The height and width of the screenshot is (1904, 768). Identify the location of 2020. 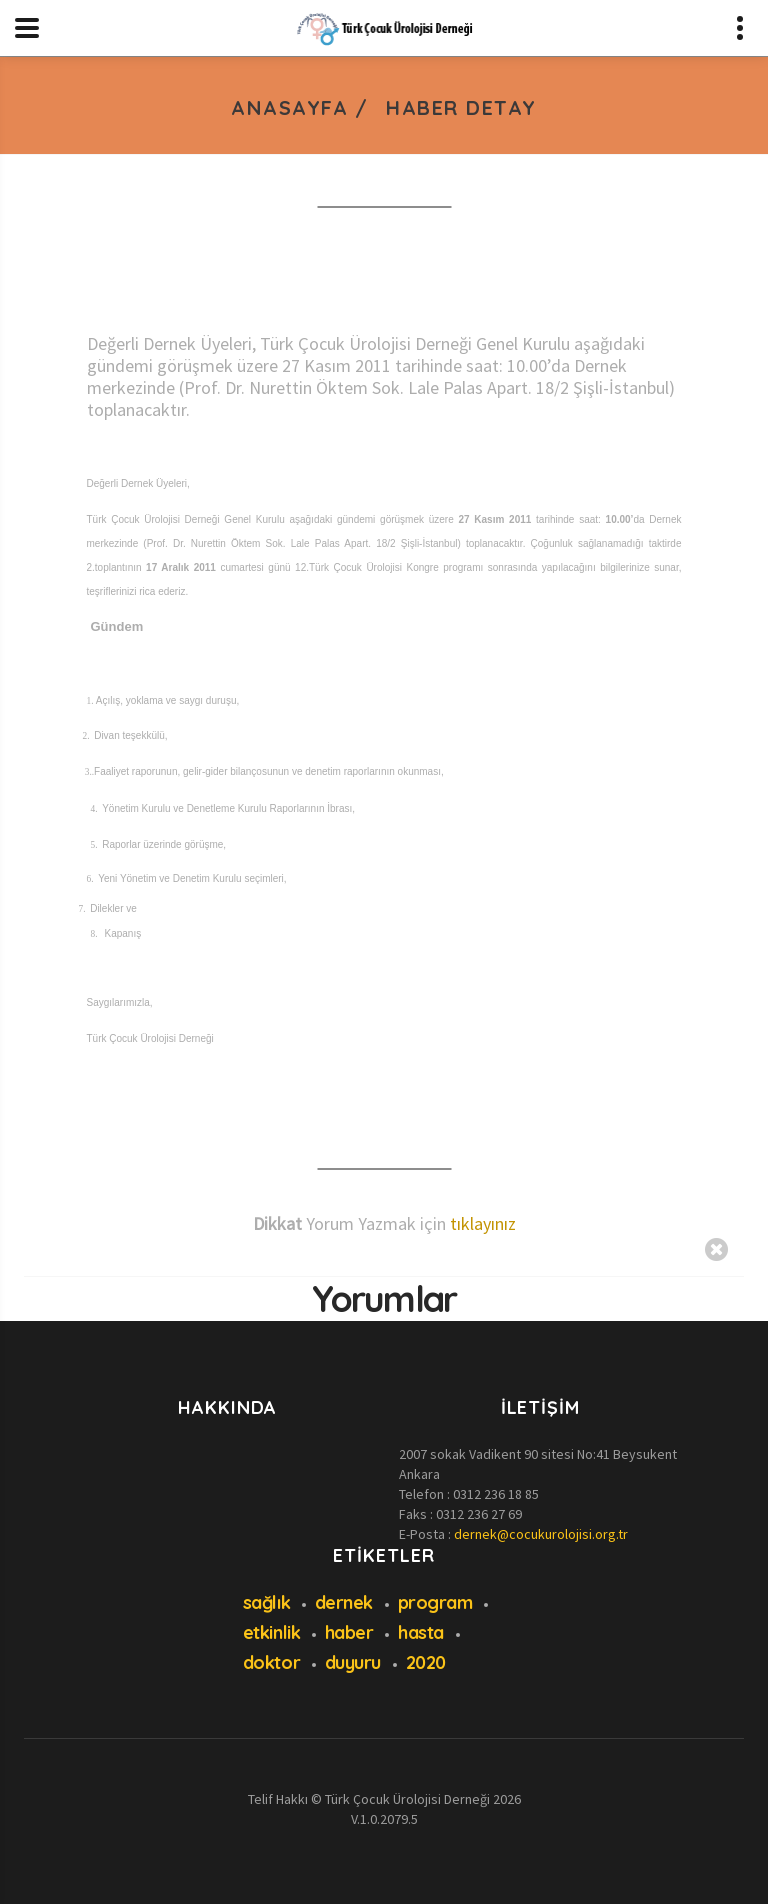
(426, 1662).